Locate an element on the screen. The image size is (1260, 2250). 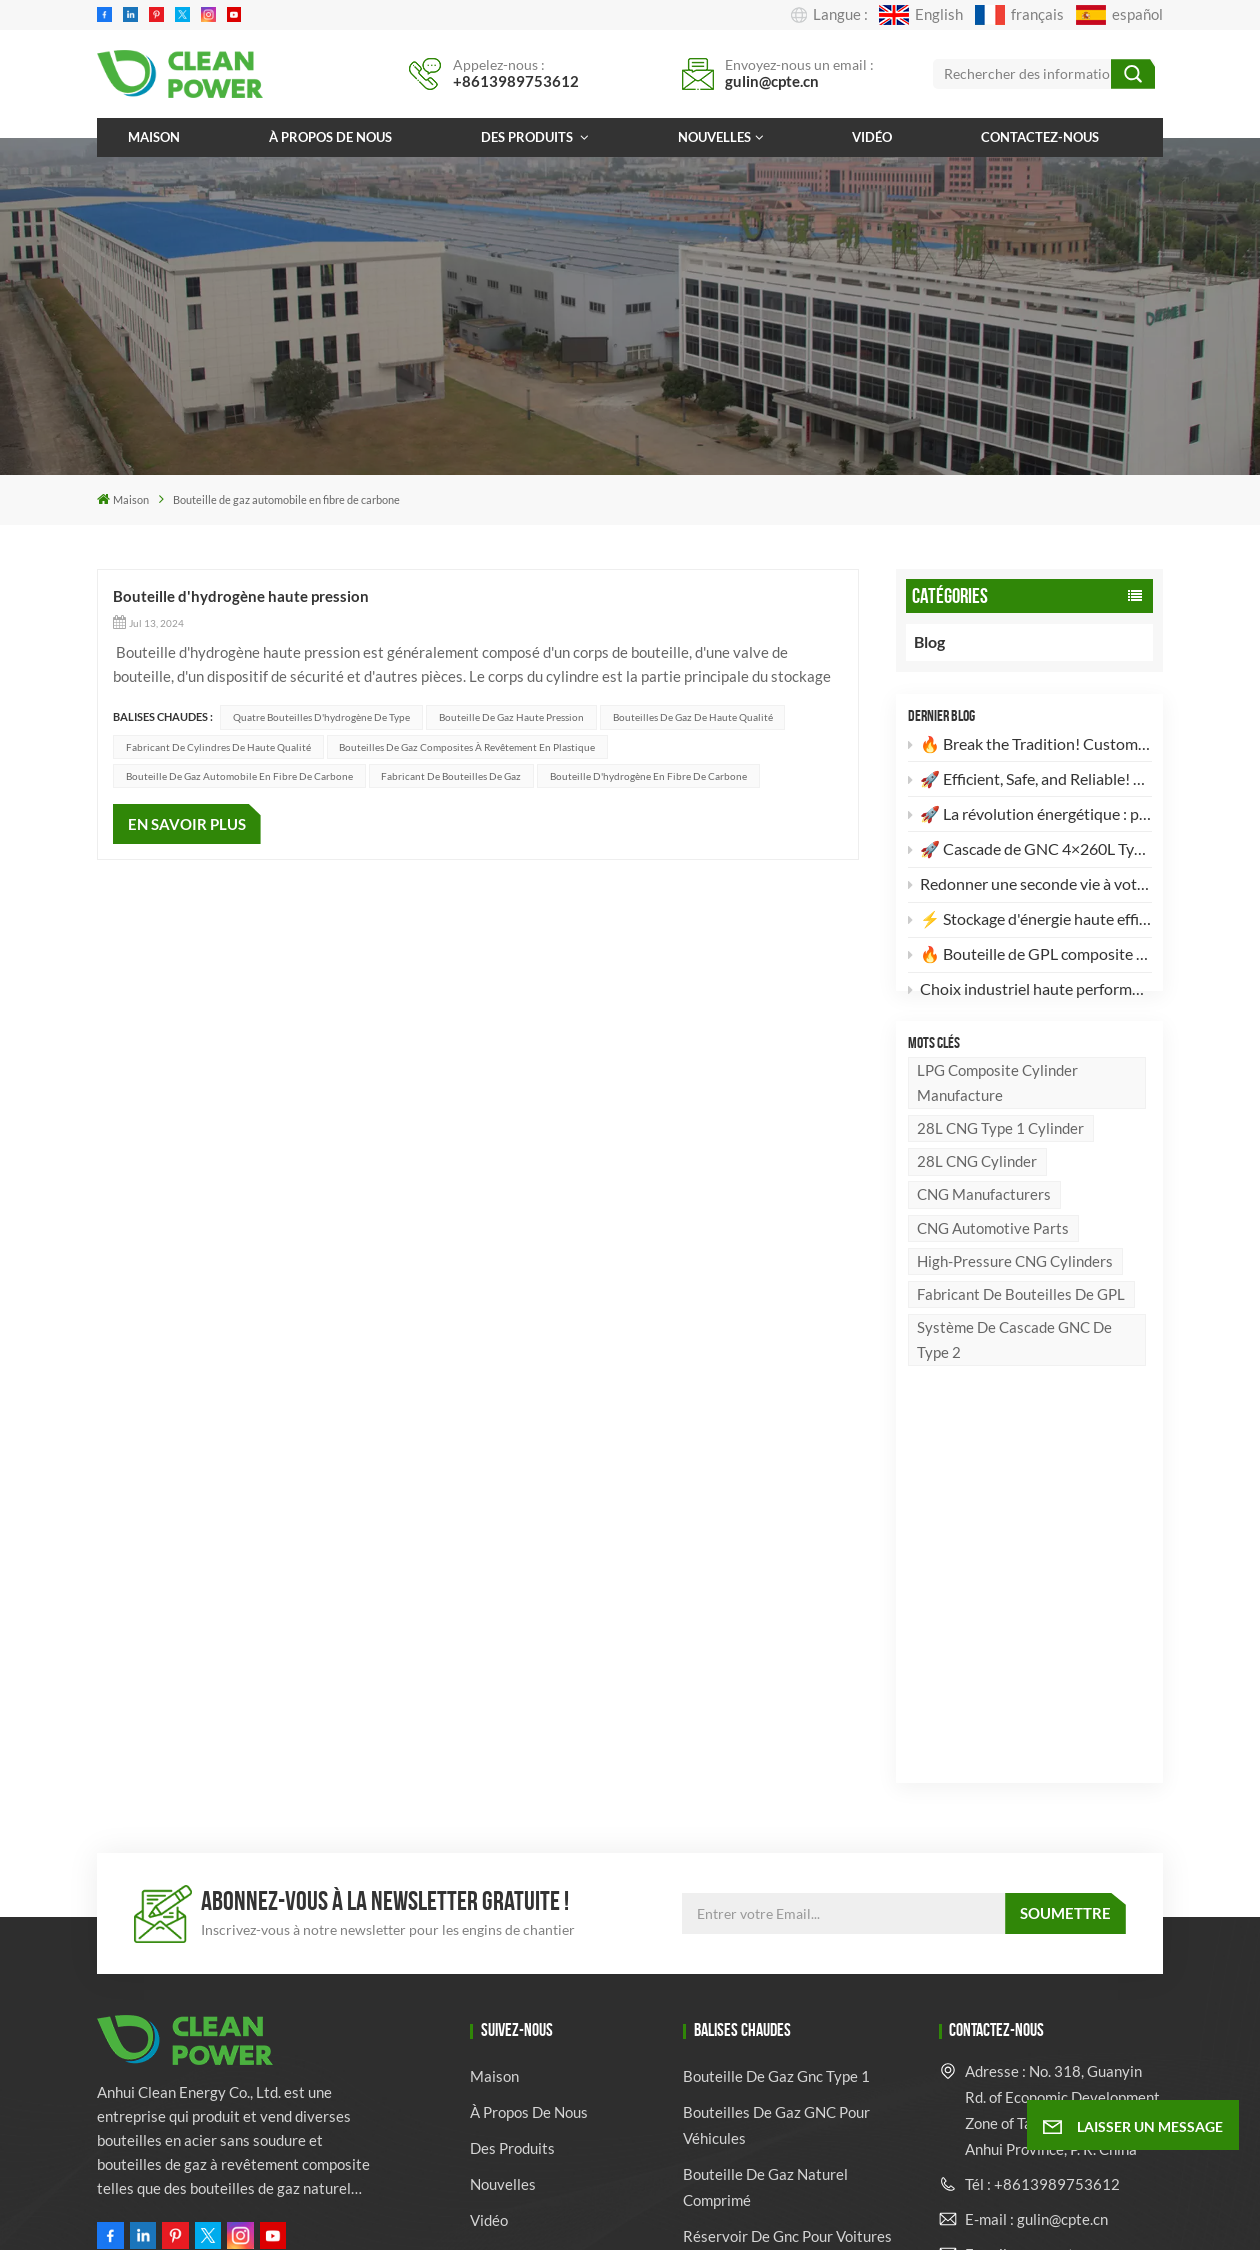
LPG Composite Cylinder Manufacture is located at coordinates (997, 1124).